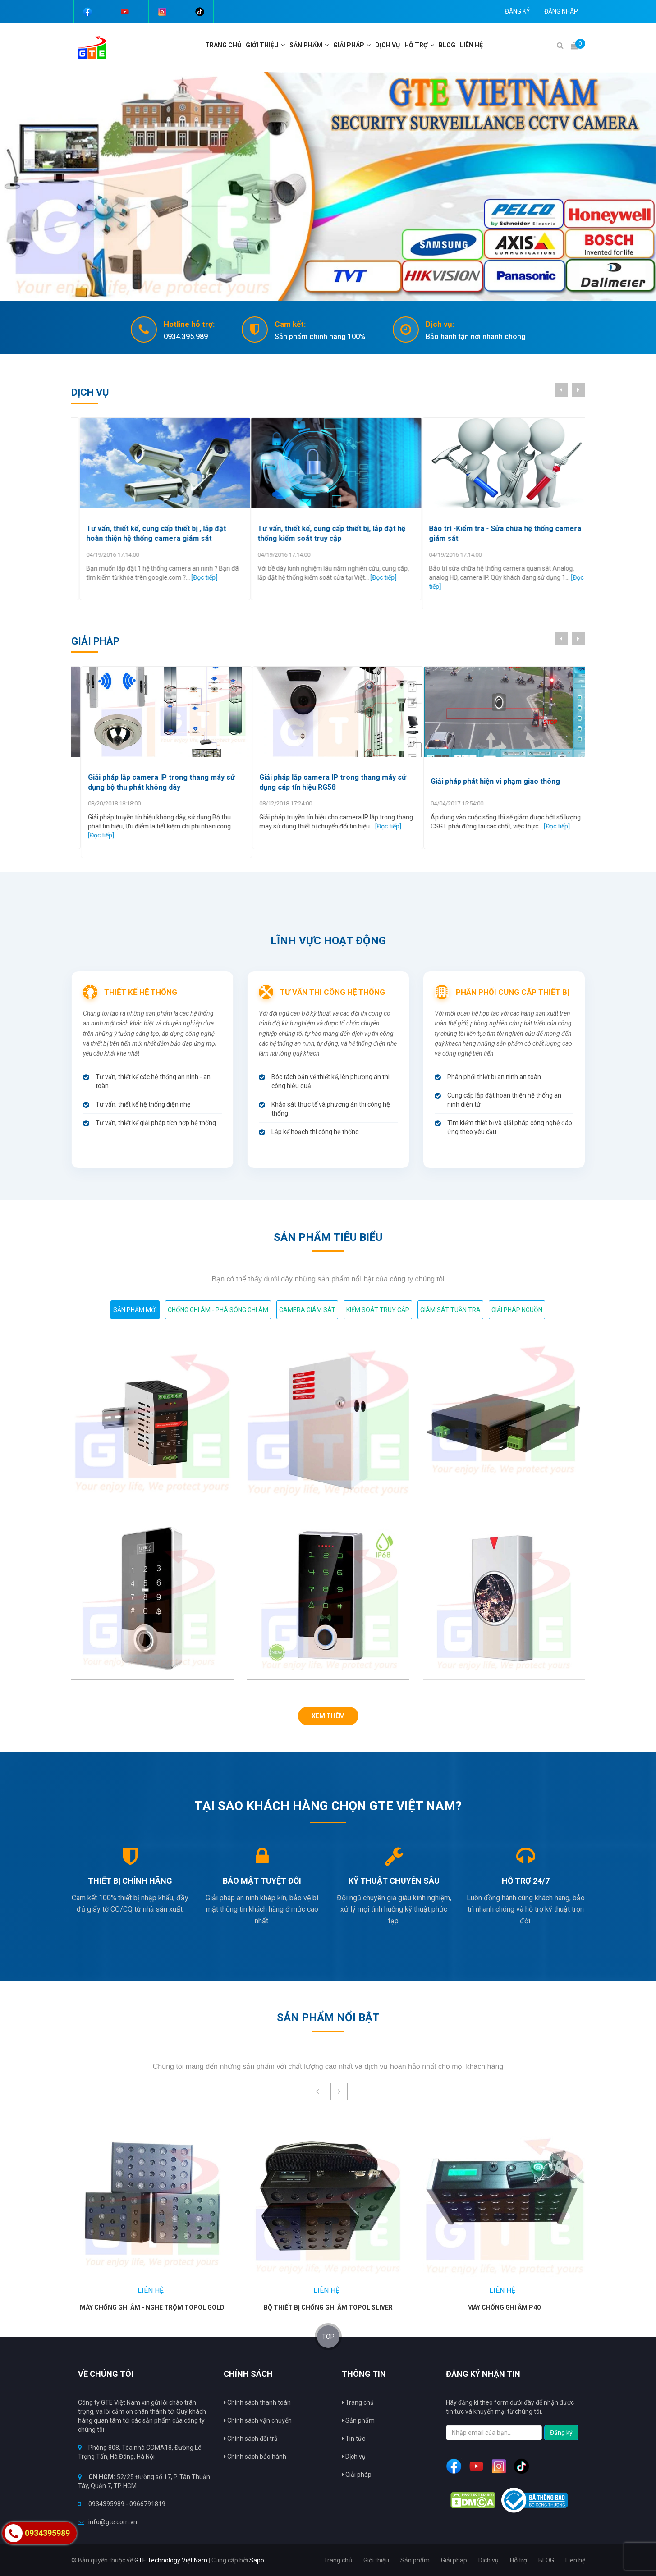 Image resolution: width=656 pixels, height=2576 pixels. Describe the element at coordinates (447, 45) in the screenshot. I see `BLOG` at that location.